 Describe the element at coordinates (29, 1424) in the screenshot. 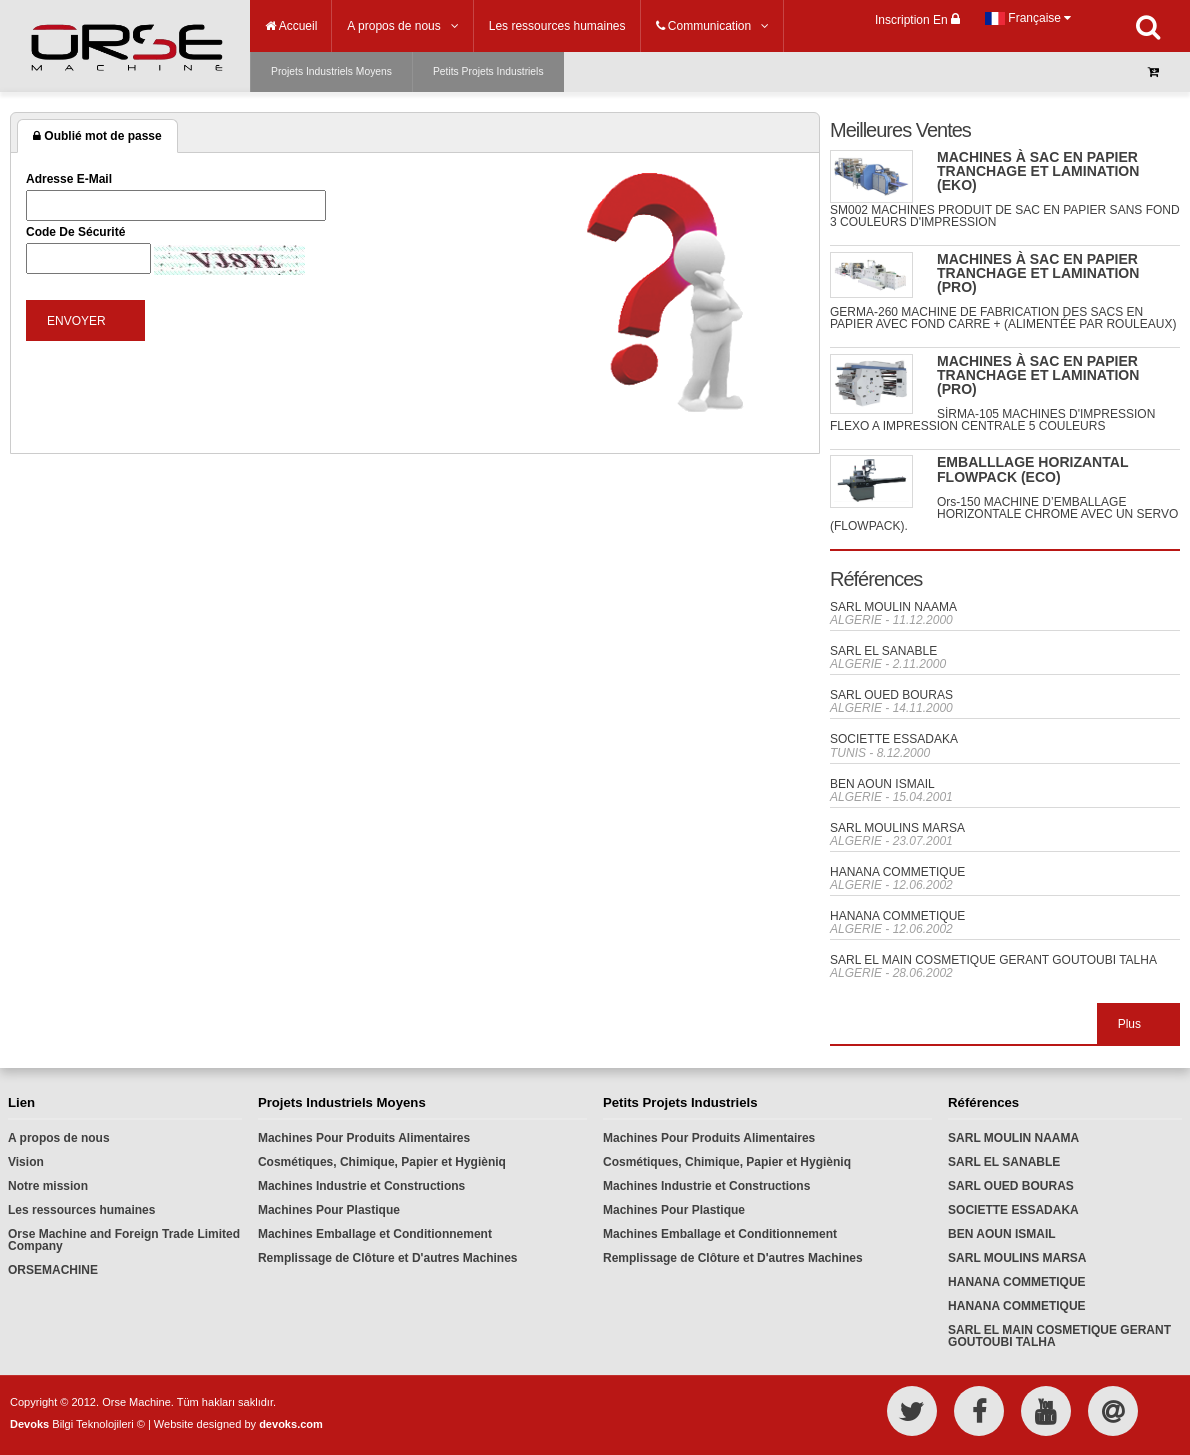

I see `Devoks` at that location.